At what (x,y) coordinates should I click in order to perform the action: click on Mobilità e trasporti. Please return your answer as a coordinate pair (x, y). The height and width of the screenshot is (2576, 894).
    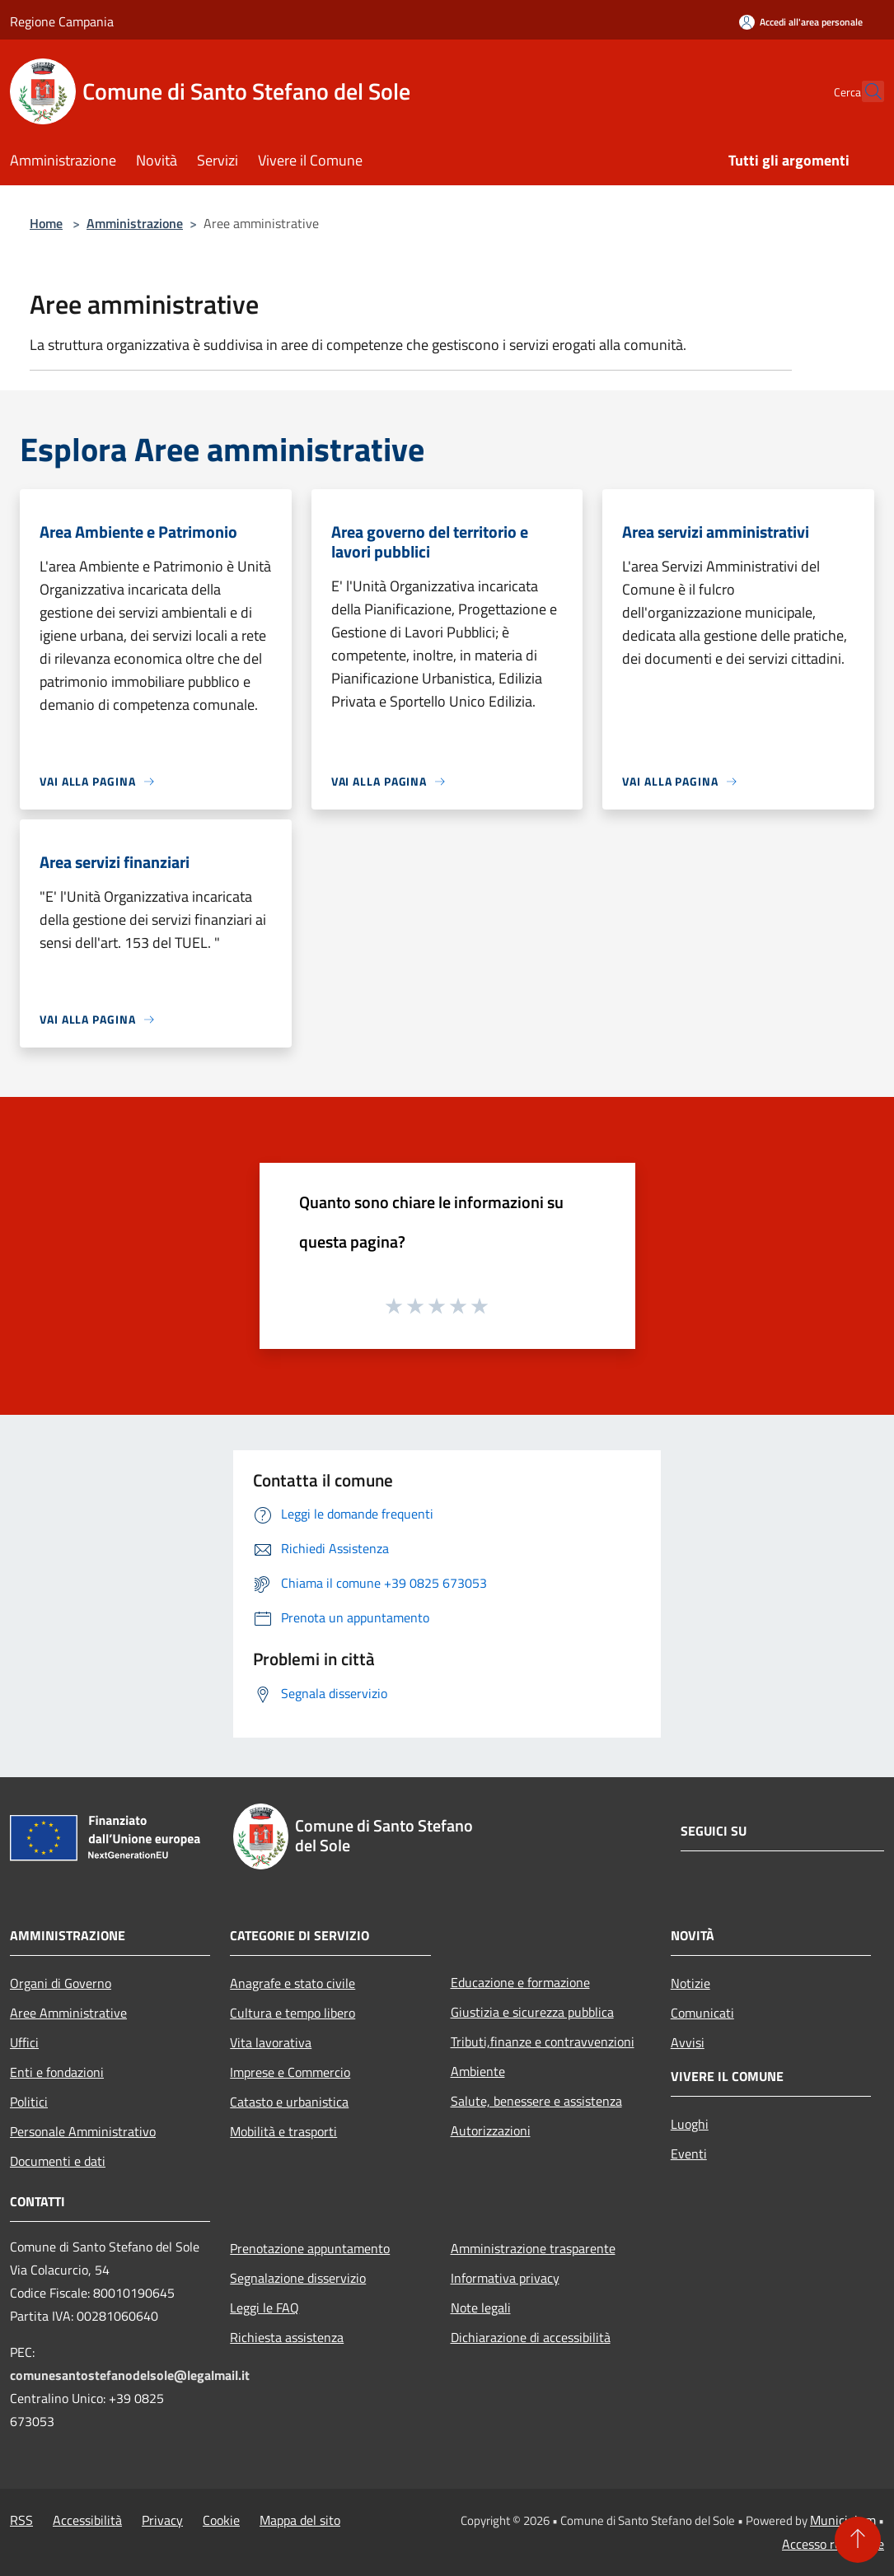
    Looking at the image, I should click on (283, 2131).